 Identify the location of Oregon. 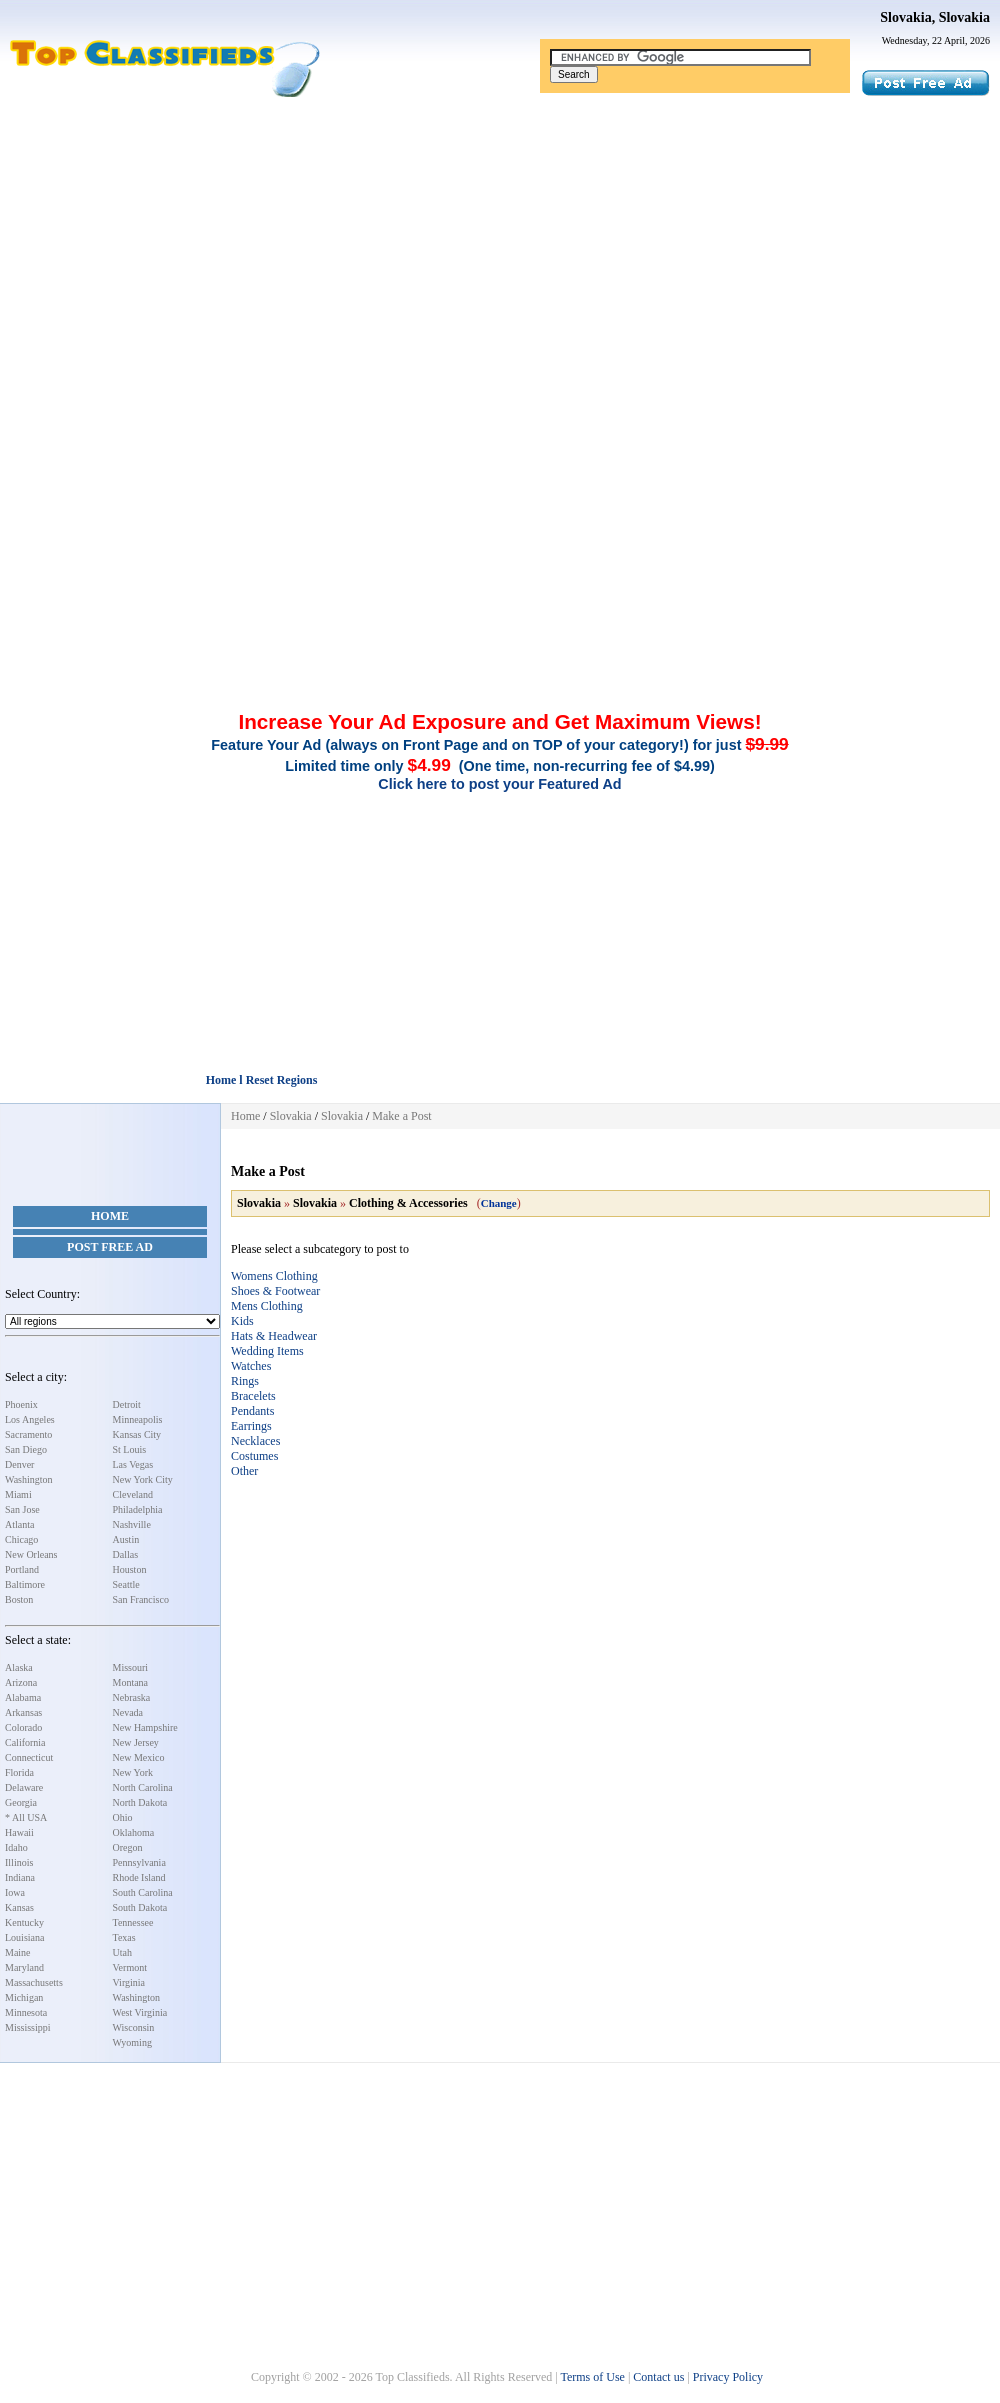
(128, 1847).